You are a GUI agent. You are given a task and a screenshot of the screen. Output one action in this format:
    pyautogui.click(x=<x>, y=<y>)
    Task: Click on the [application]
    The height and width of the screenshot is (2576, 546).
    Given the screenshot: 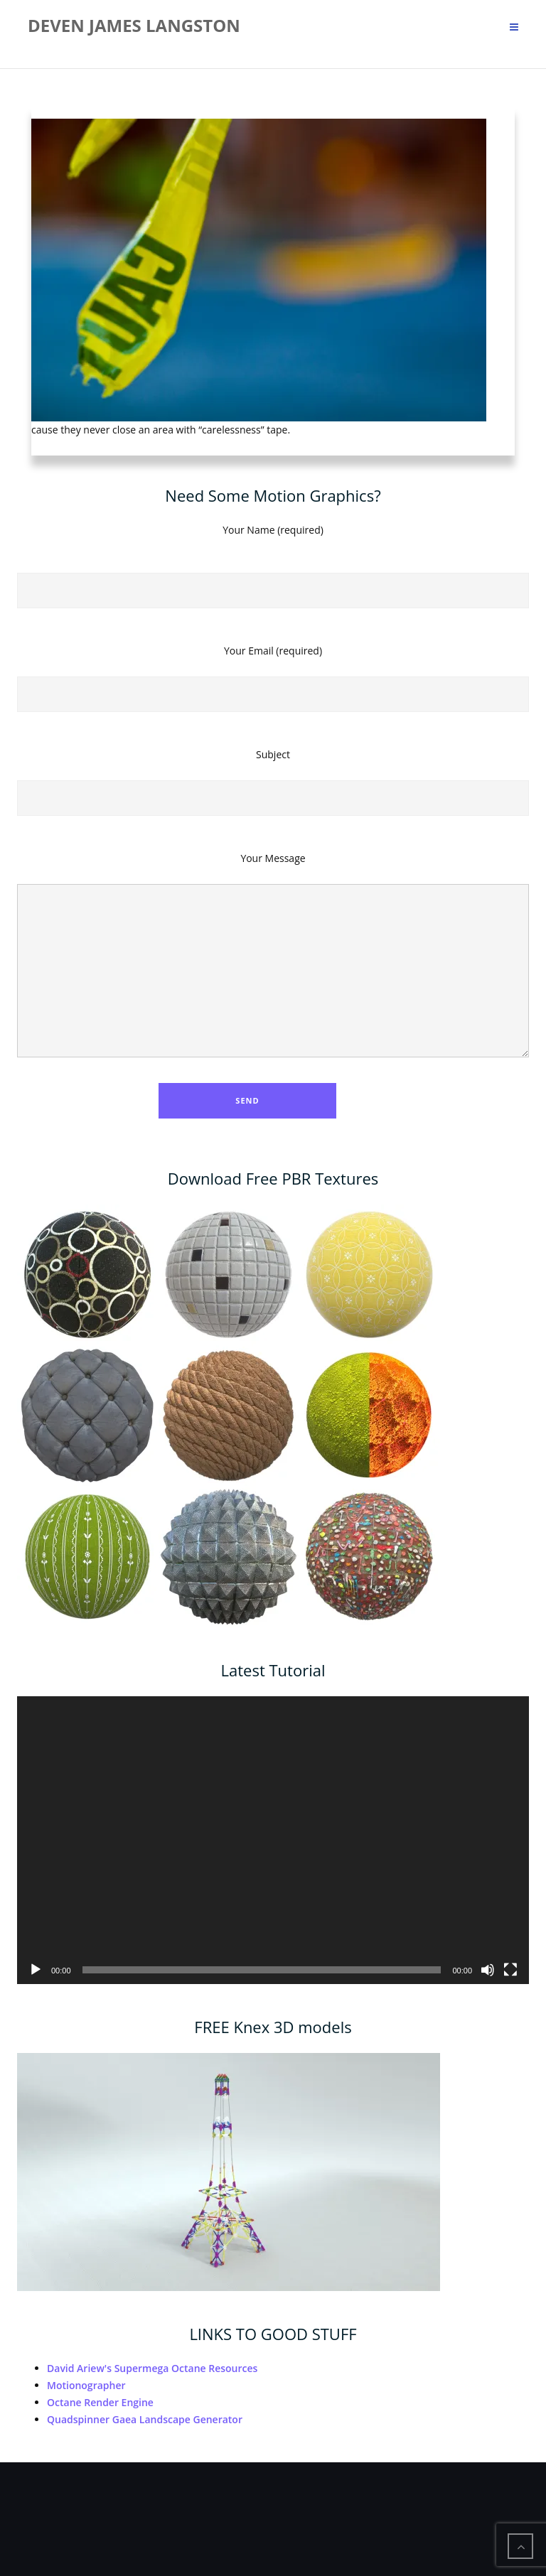 What is the action you would take?
    pyautogui.click(x=273, y=1840)
    